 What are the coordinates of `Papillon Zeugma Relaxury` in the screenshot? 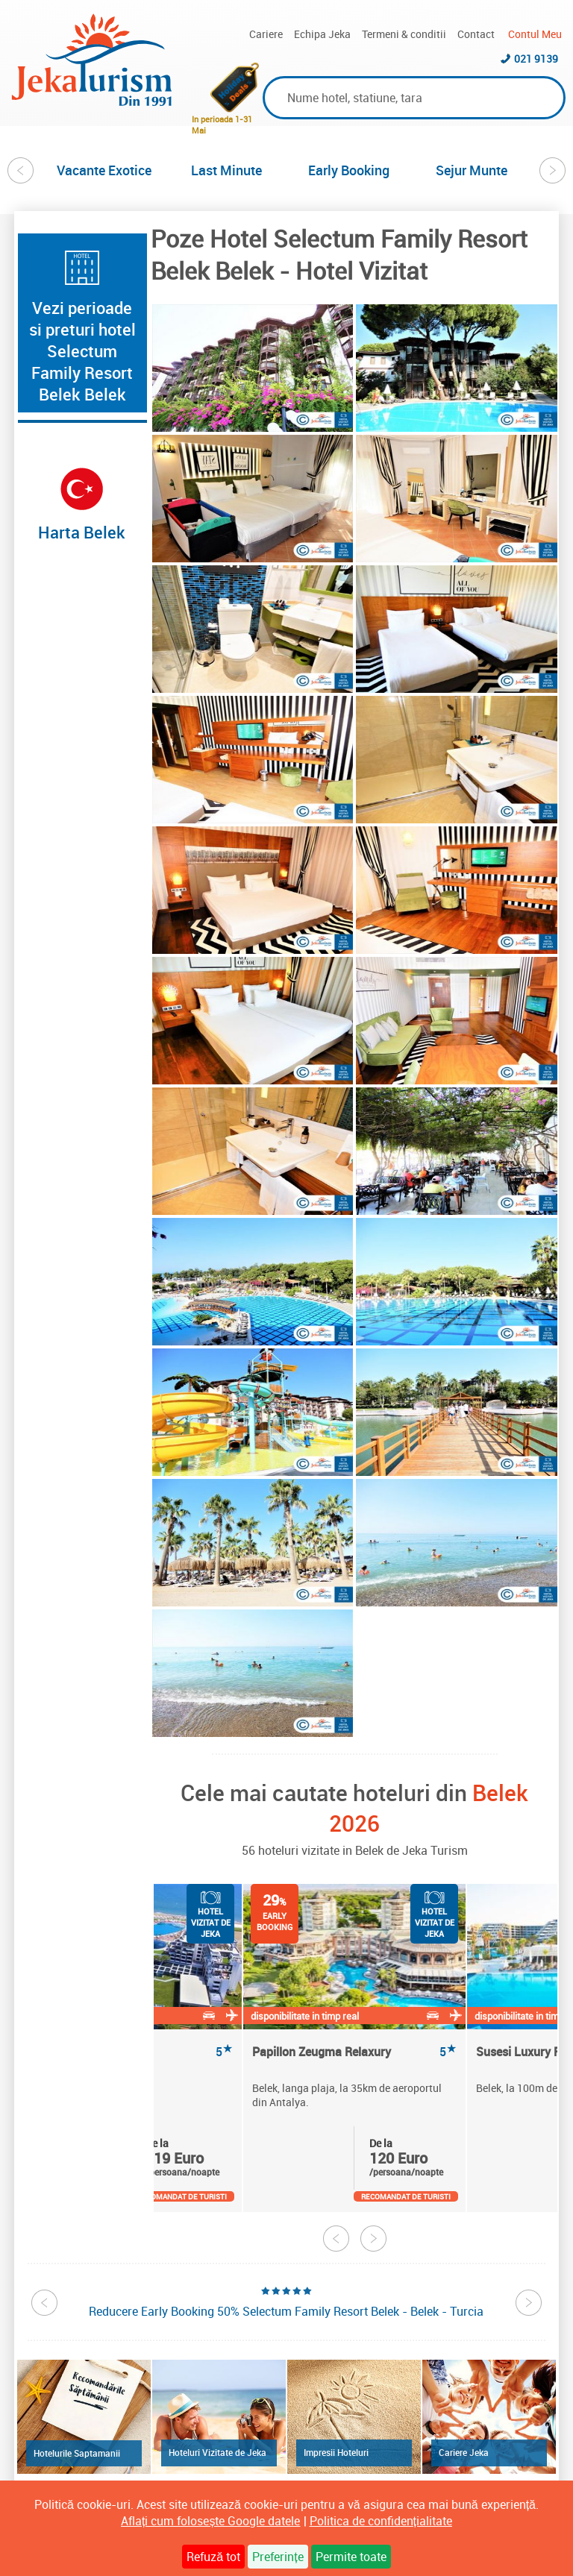 It's located at (354, 2052).